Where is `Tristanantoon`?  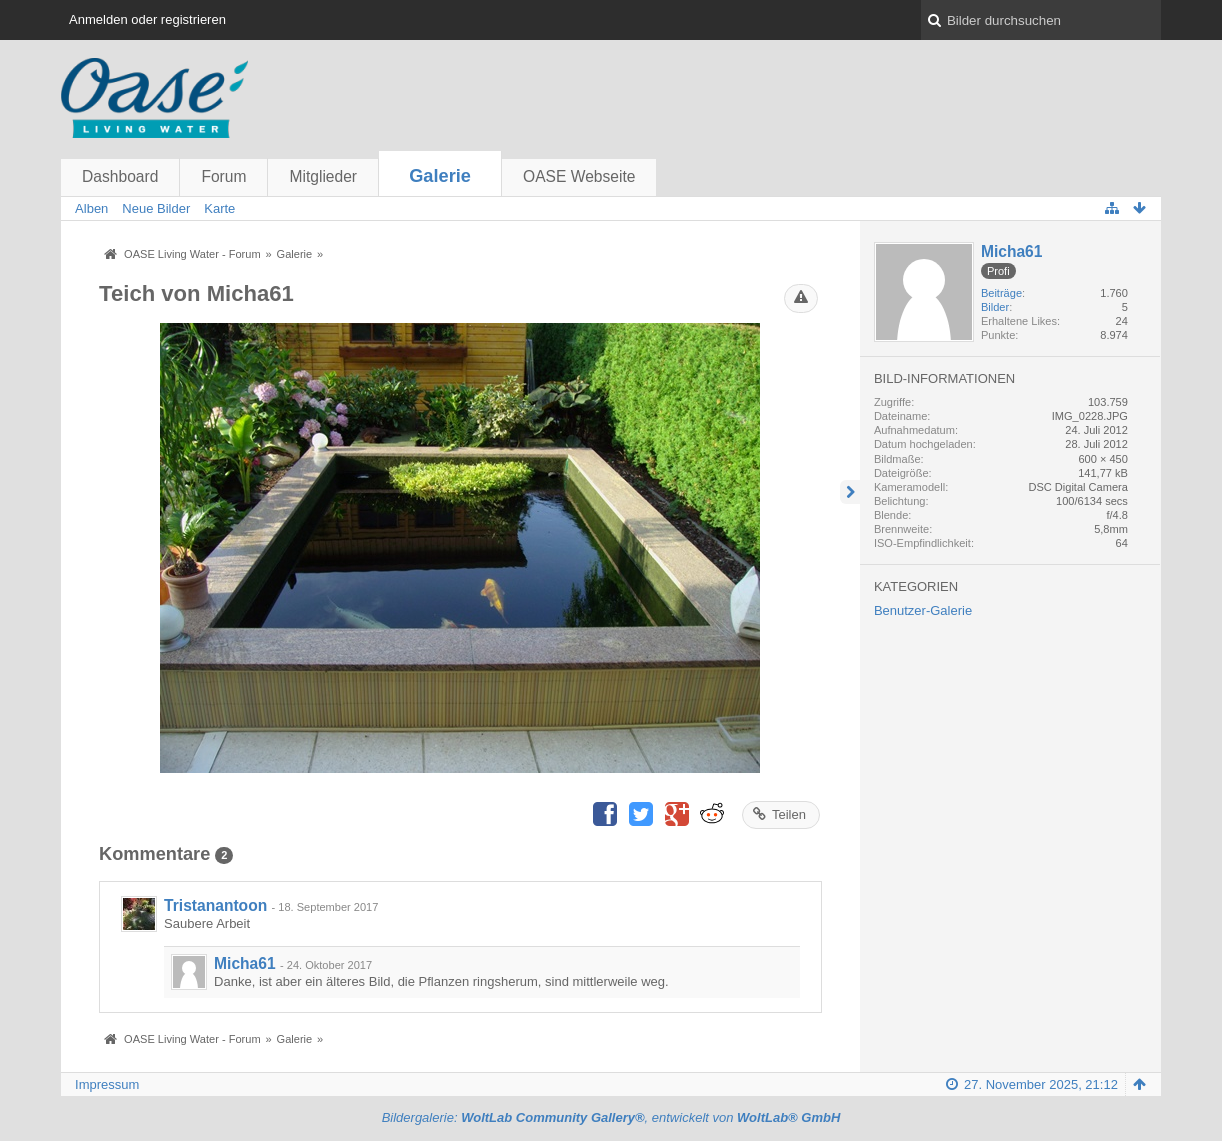
Tristanantoon is located at coordinates (215, 905).